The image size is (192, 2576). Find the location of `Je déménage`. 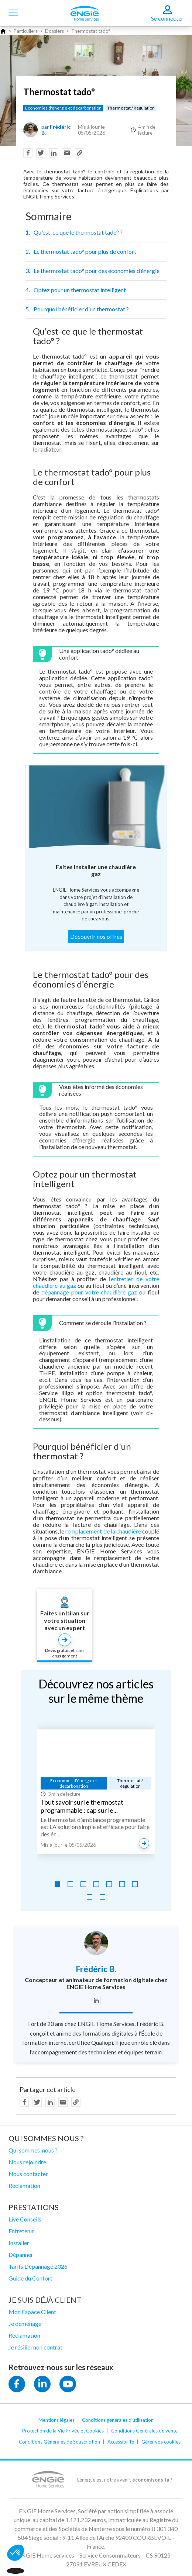

Je déménage is located at coordinates (24, 2323).